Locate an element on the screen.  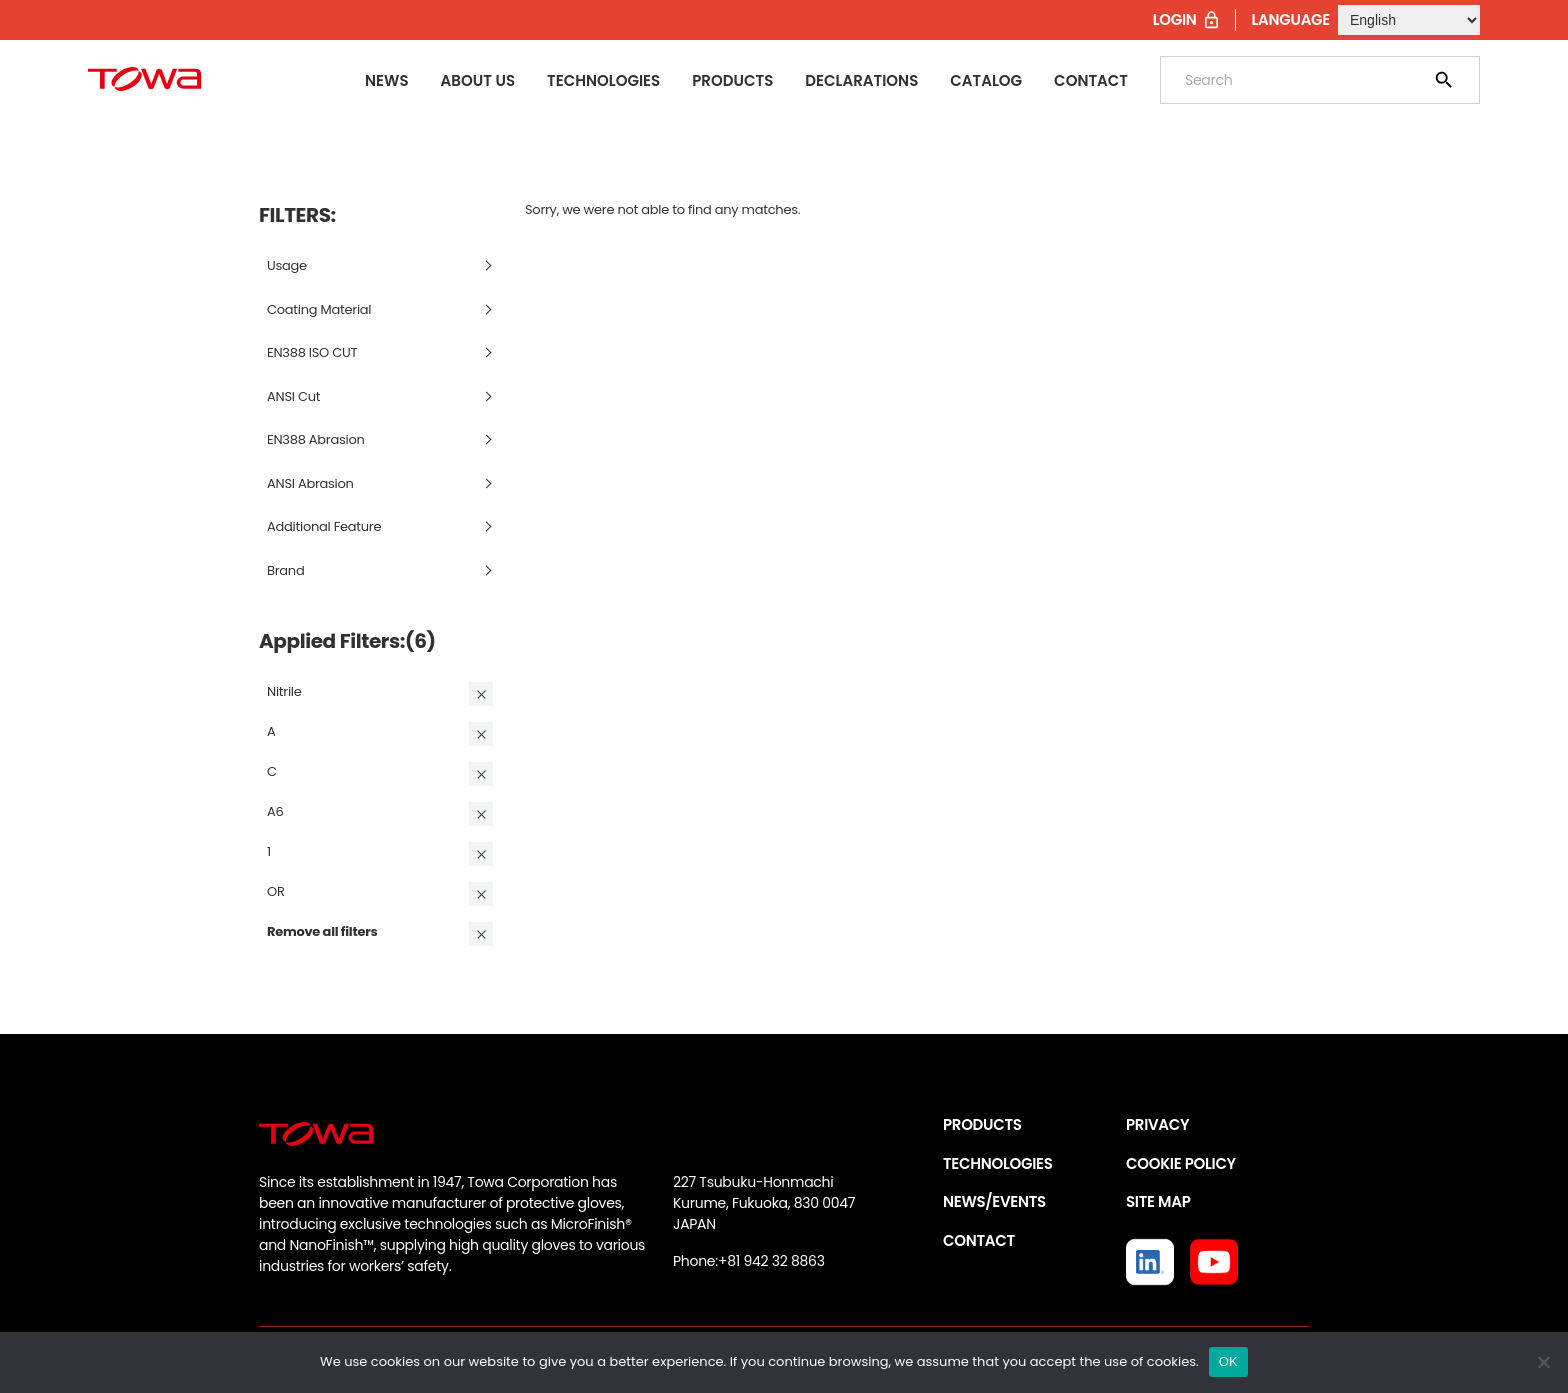
SITE MAP is located at coordinates (1158, 1201).